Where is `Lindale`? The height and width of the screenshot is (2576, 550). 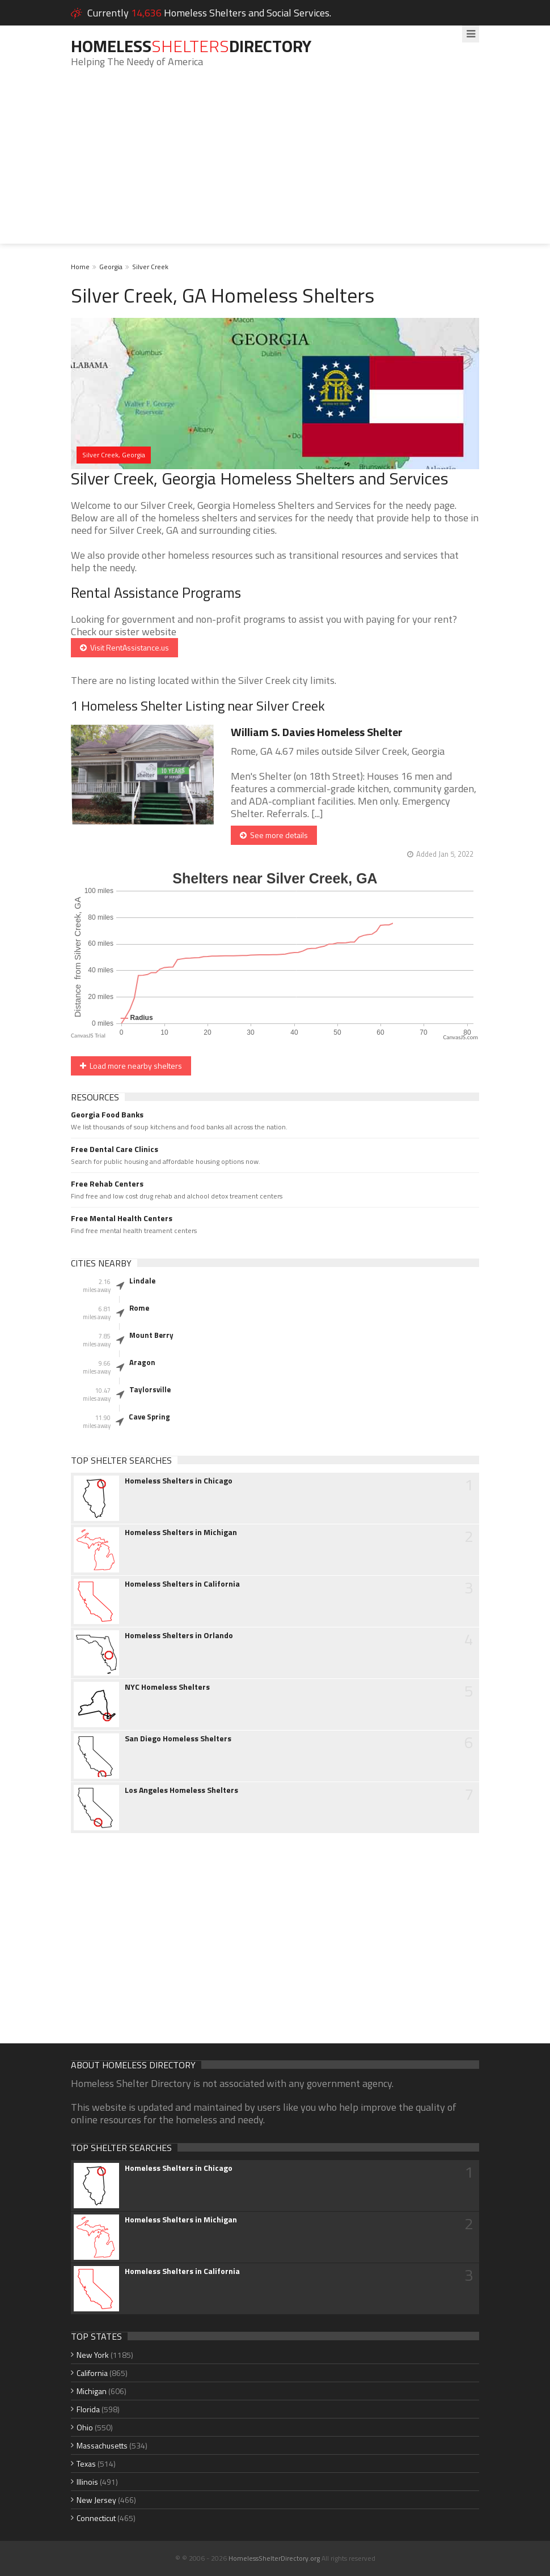
Lindale is located at coordinates (142, 1281).